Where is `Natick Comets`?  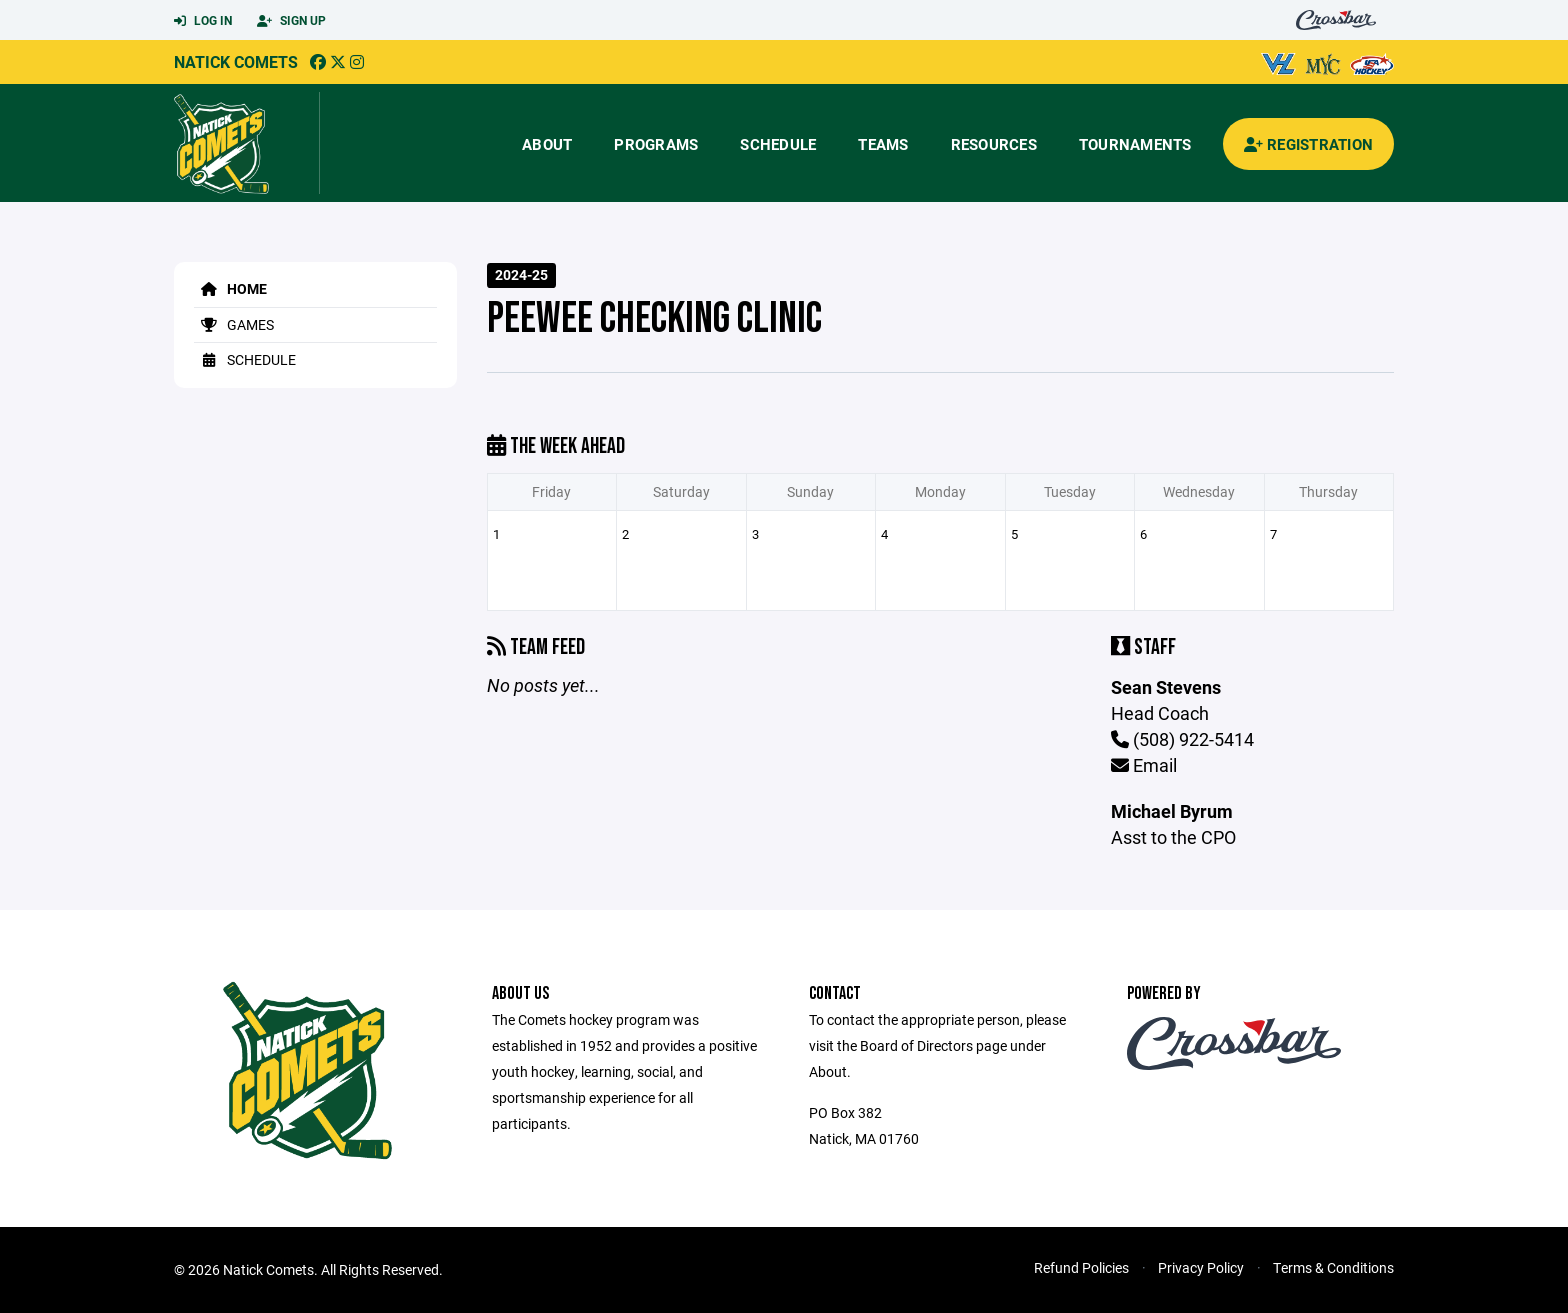
Natick Comets is located at coordinates (236, 61).